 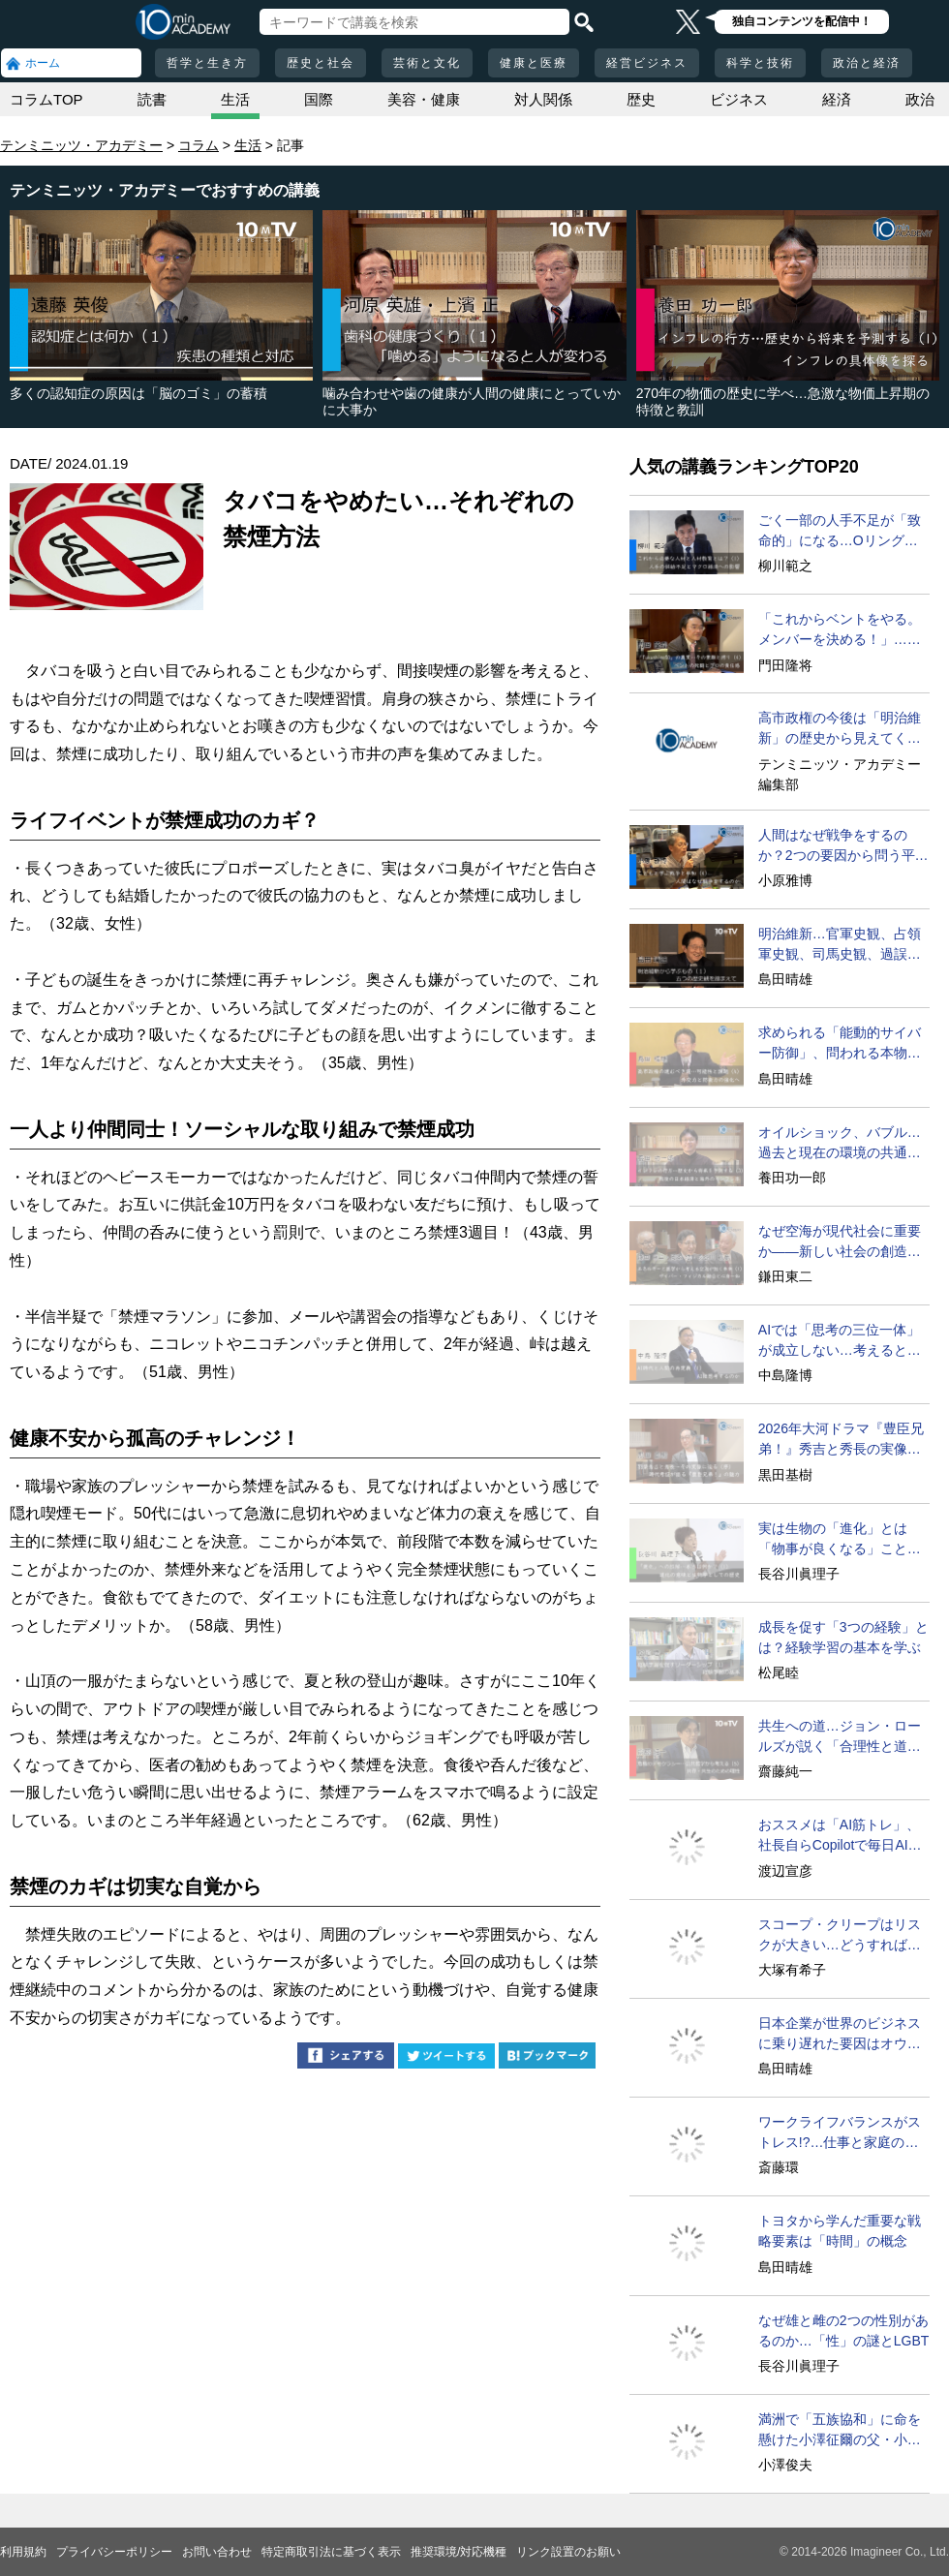 I want to click on ワークライフバランスがストレス!?…仕事と家庭の両立は, so click(x=839, y=2133).